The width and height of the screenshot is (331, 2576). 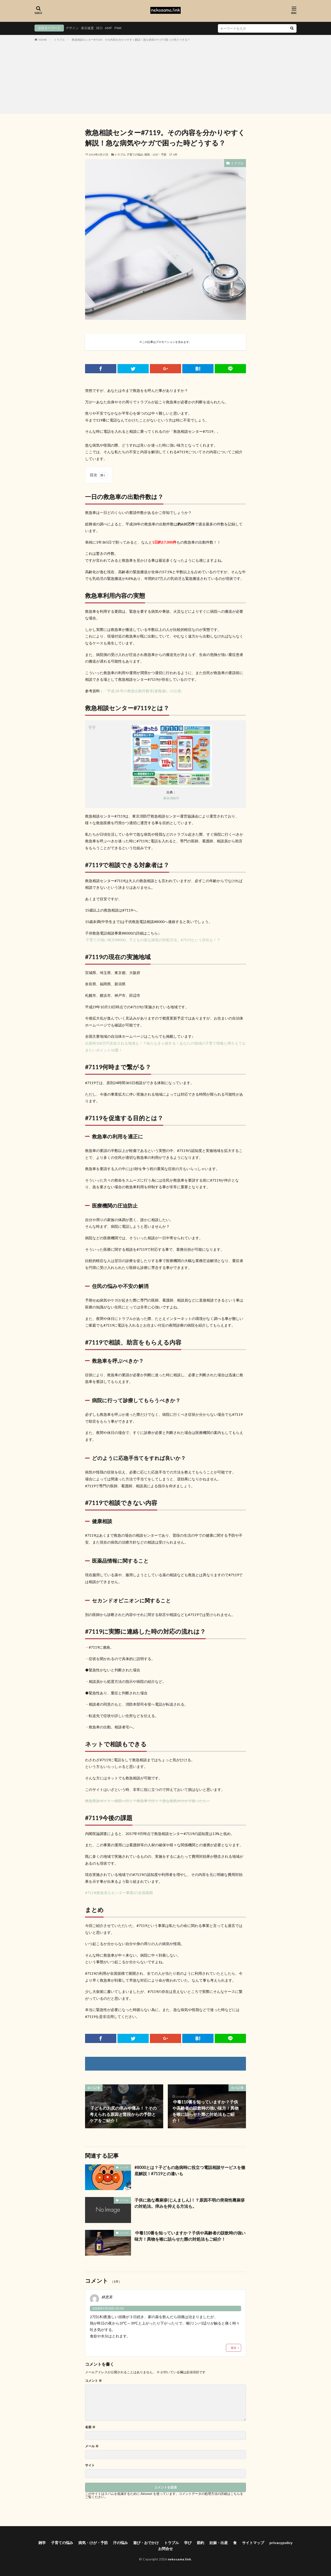 What do you see at coordinates (108, 28) in the screenshot?
I see `AMP` at bounding box center [108, 28].